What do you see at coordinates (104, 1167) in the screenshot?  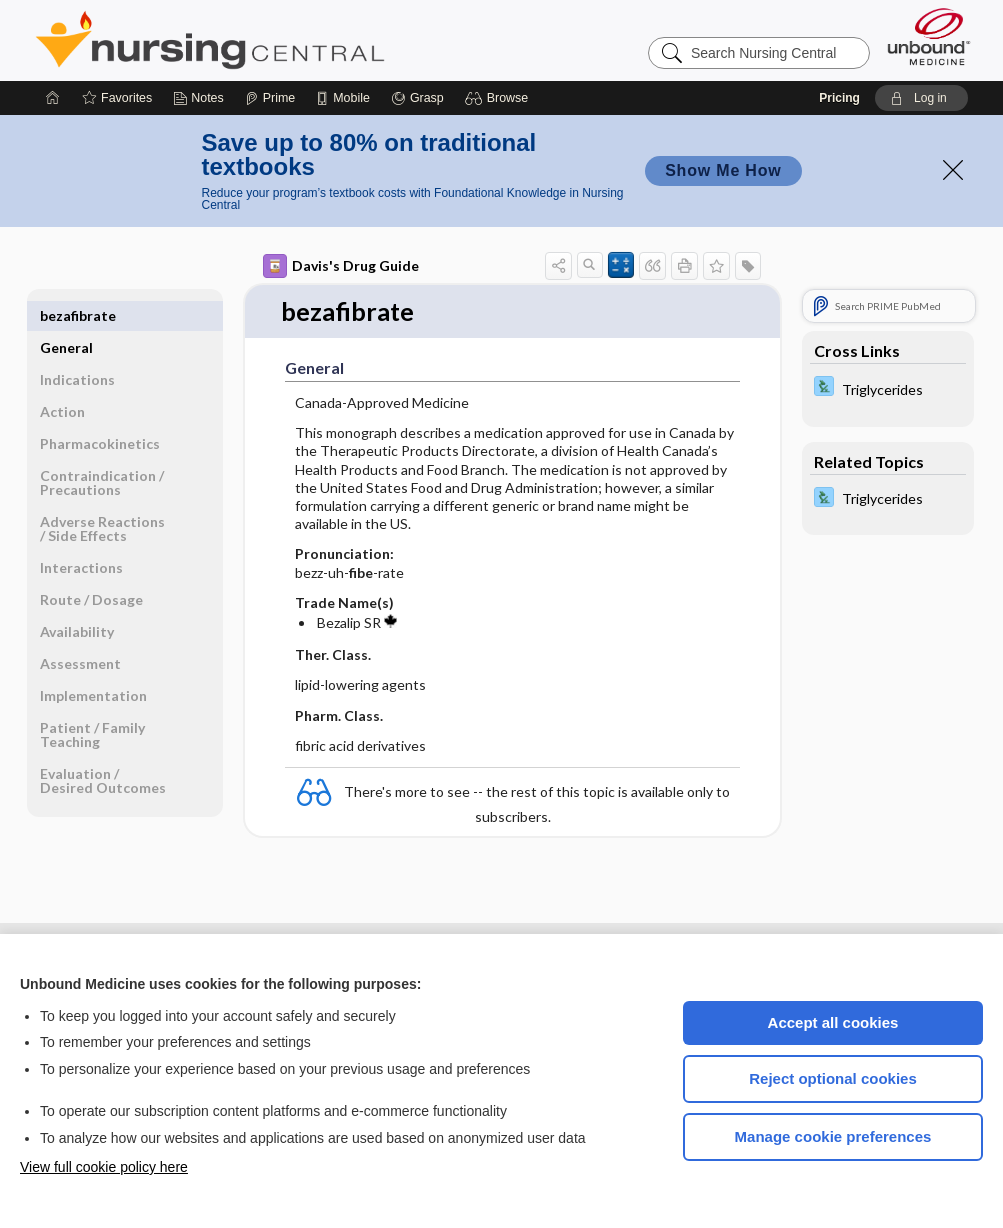 I see `View full cookie policy here` at bounding box center [104, 1167].